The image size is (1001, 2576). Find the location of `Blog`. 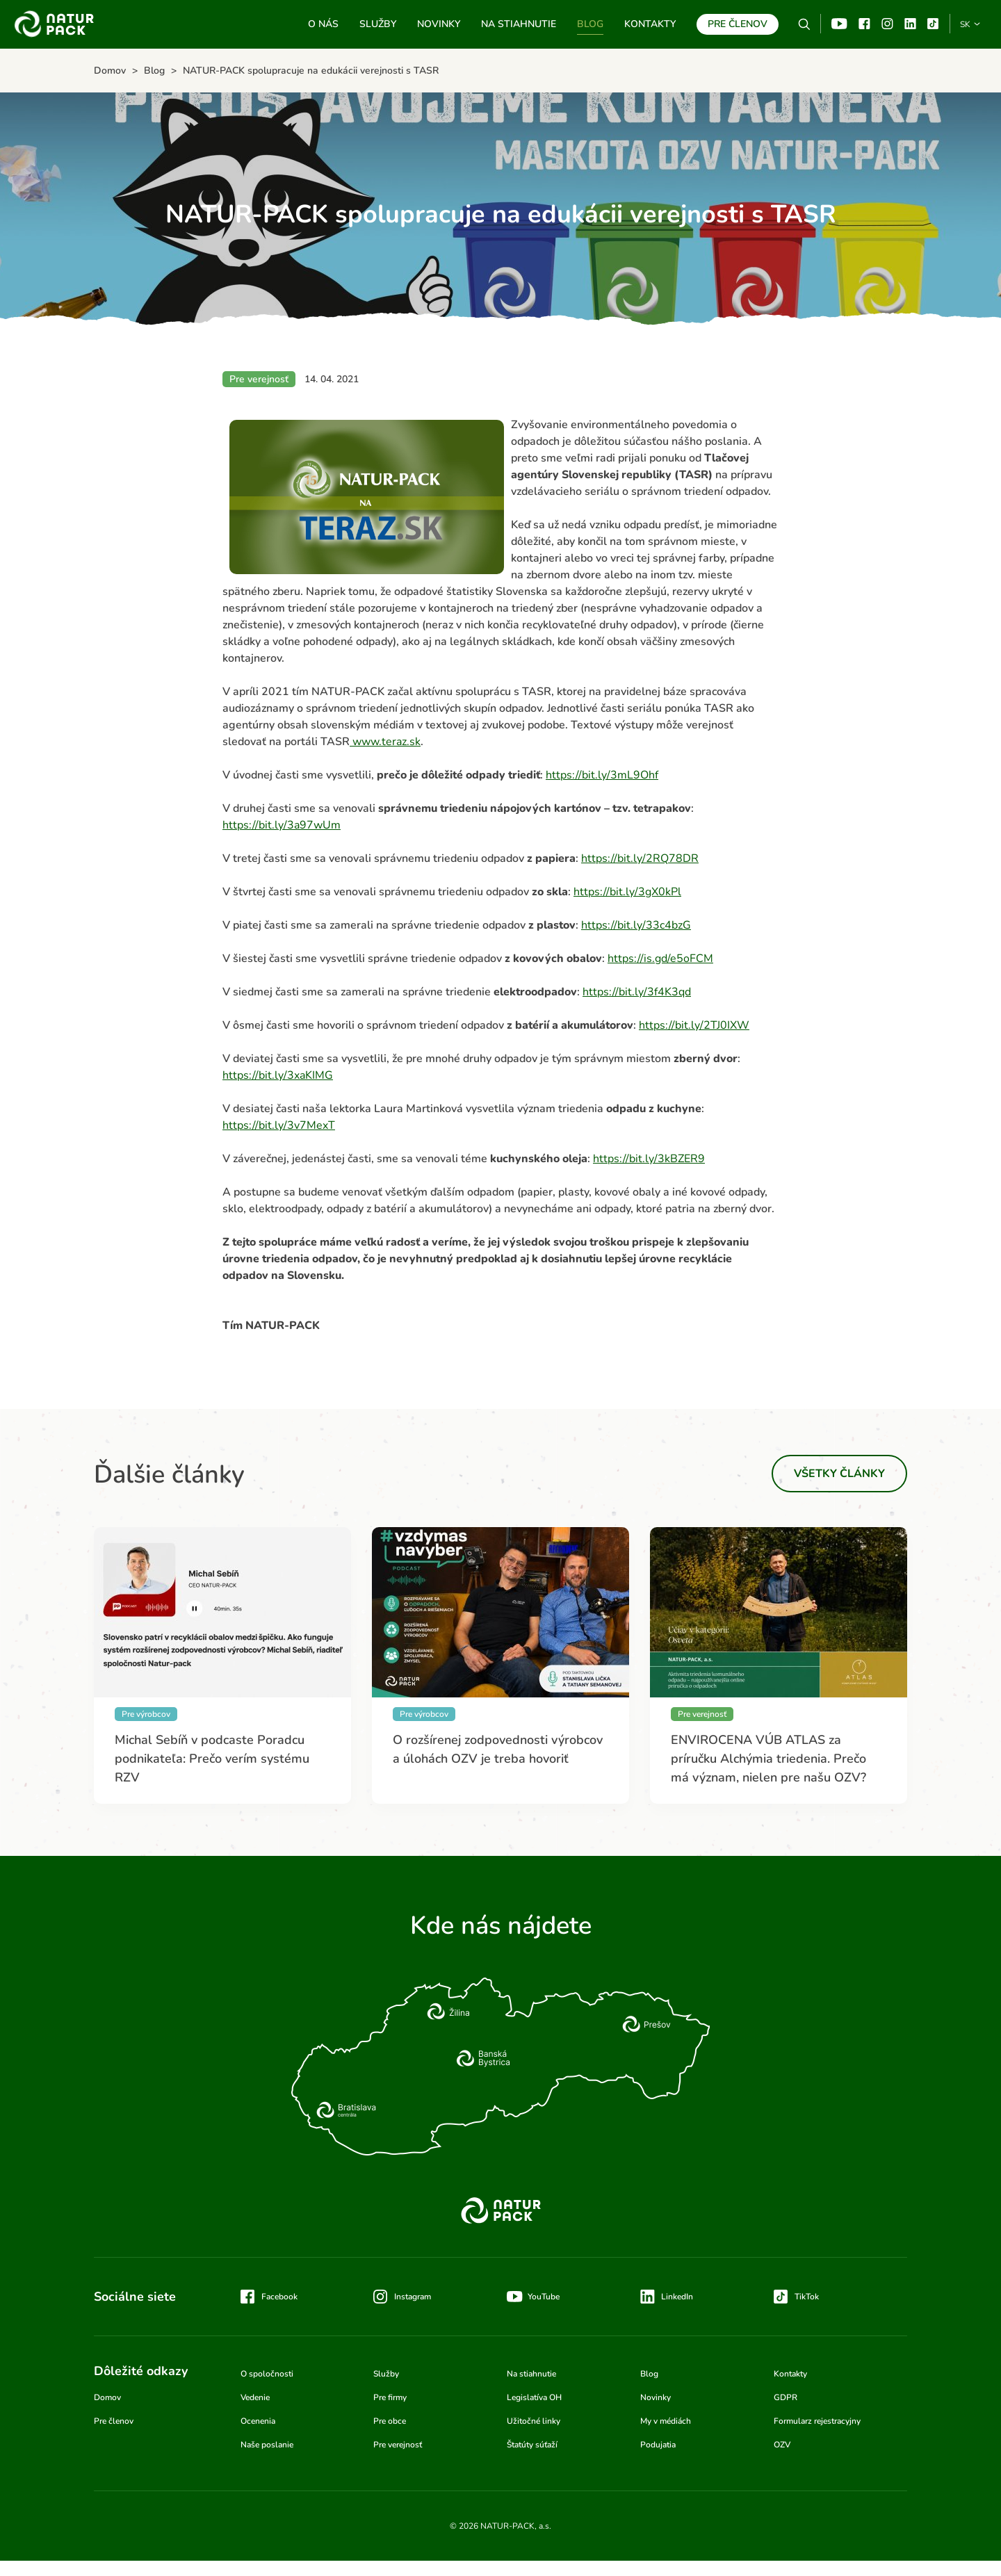

Blog is located at coordinates (590, 24).